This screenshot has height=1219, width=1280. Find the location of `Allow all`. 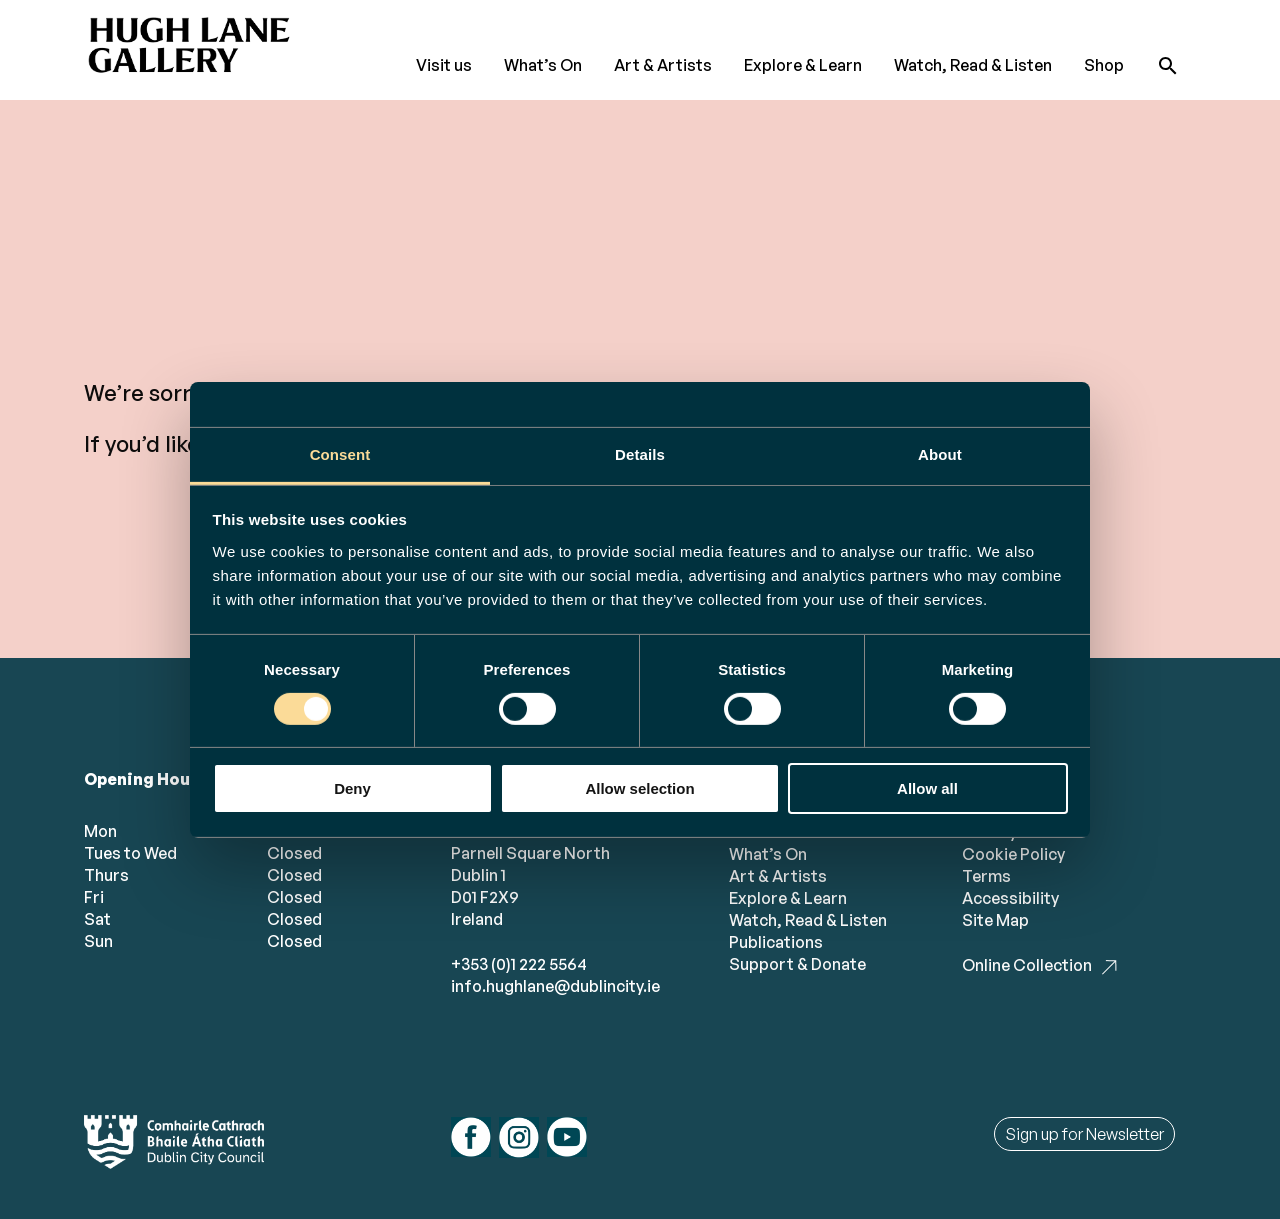

Allow all is located at coordinates (927, 788).